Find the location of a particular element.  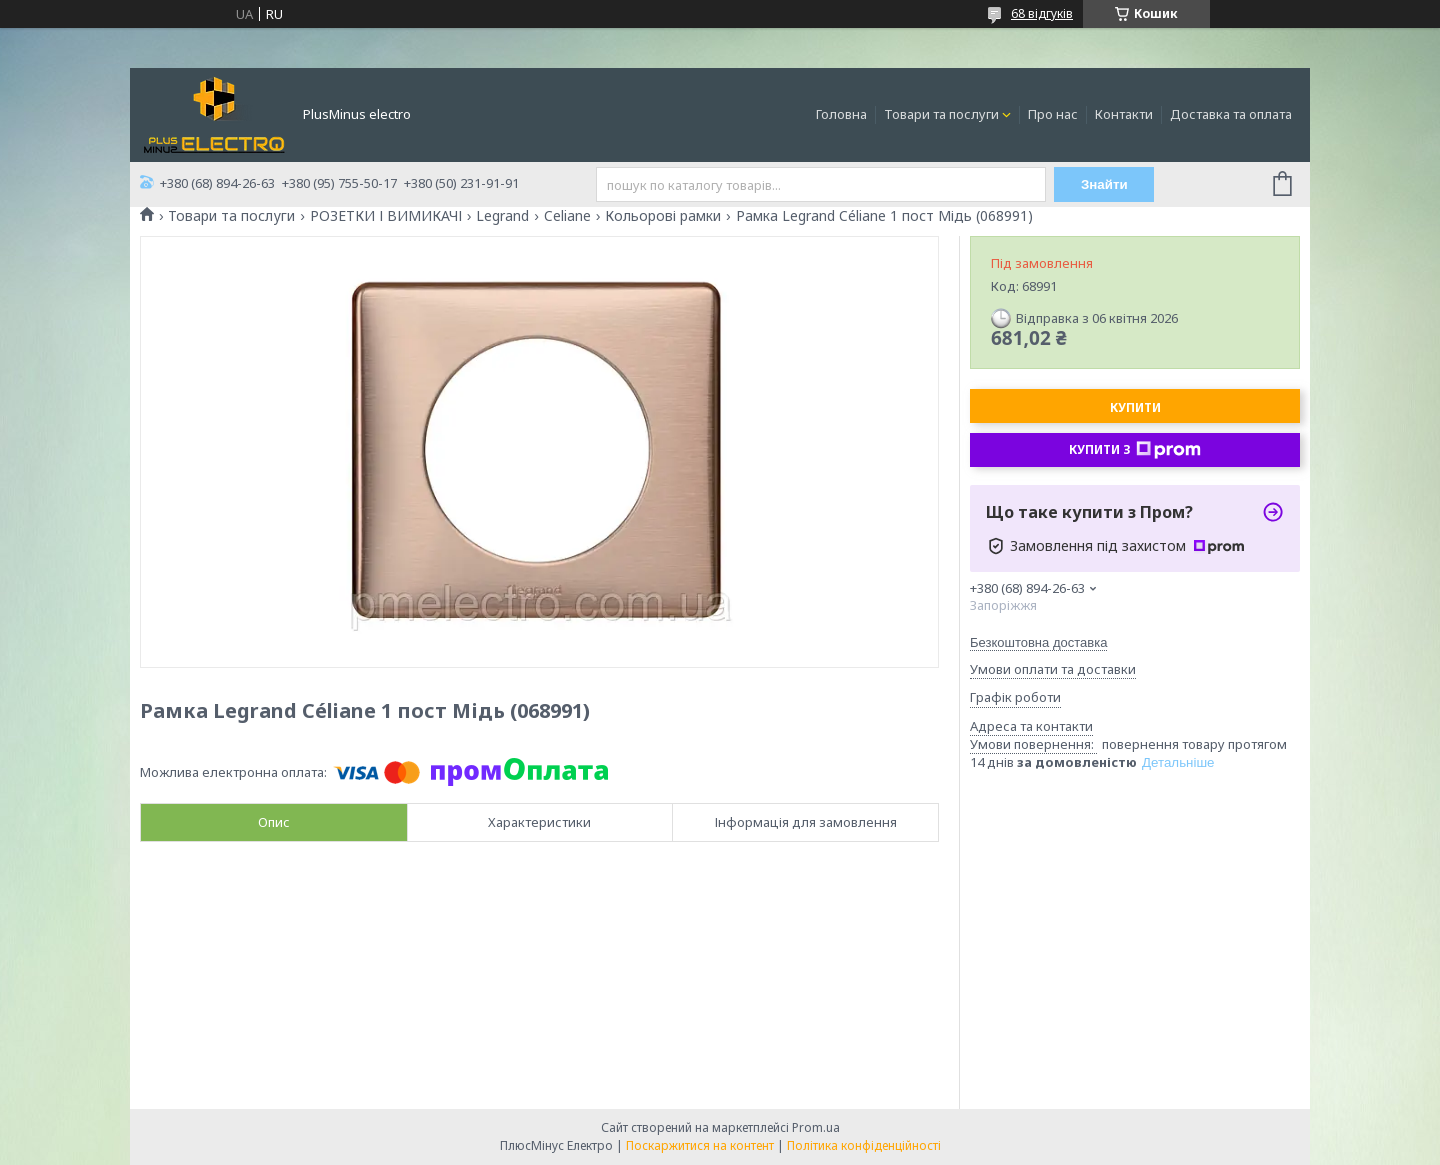

Товари та послуги is located at coordinates (941, 114).